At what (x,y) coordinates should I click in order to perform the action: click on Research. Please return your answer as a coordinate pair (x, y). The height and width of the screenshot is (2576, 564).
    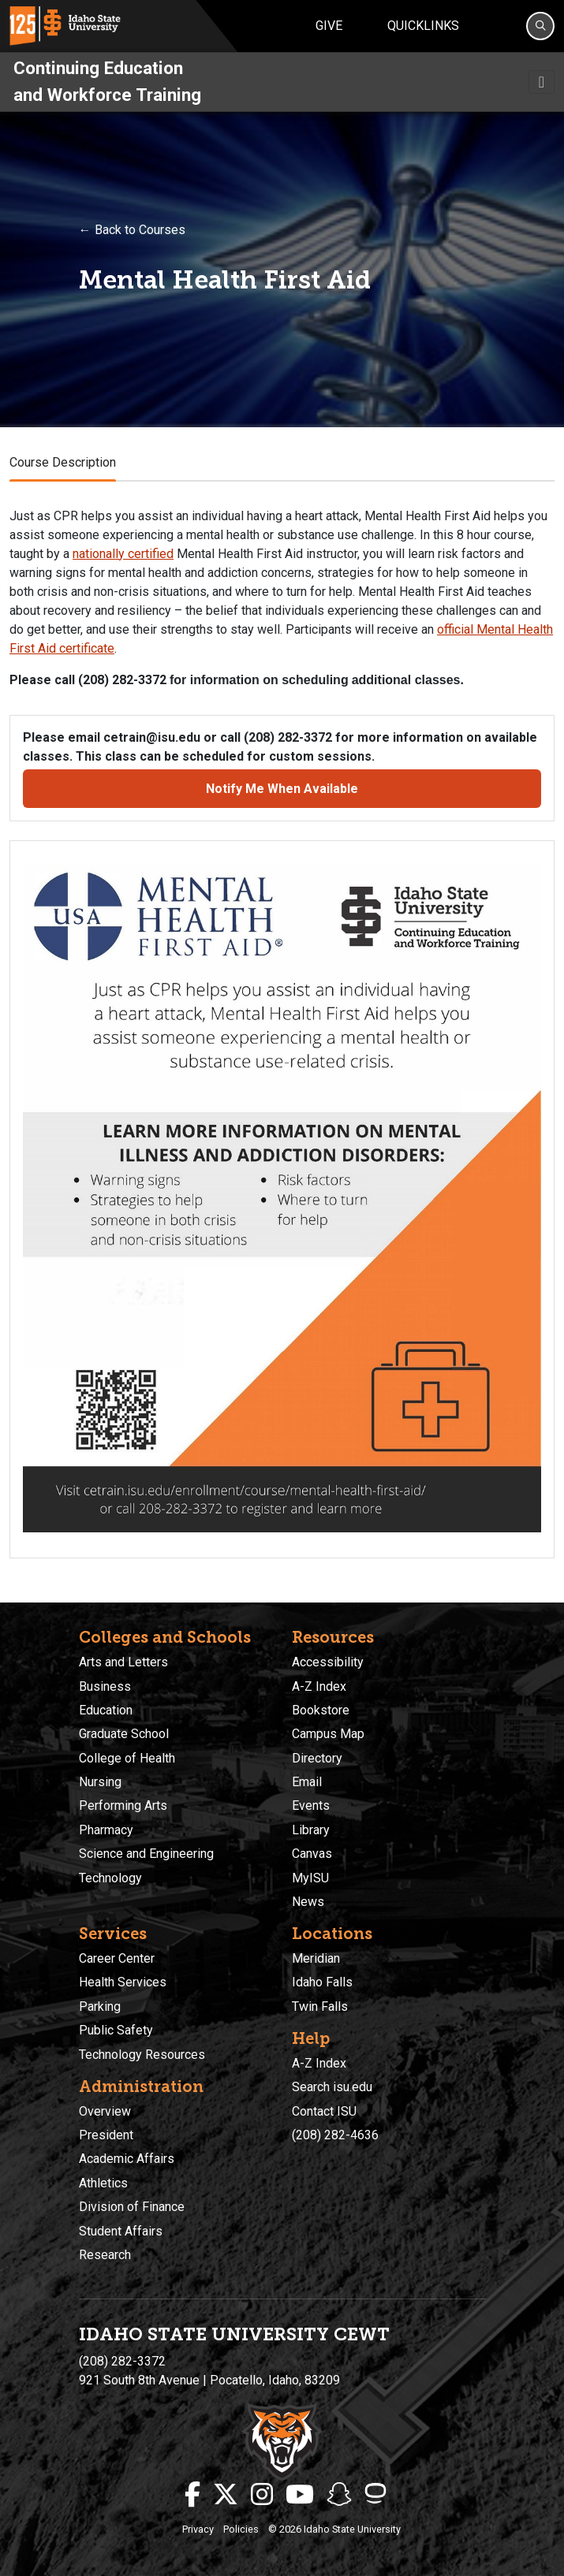
    Looking at the image, I should click on (105, 2254).